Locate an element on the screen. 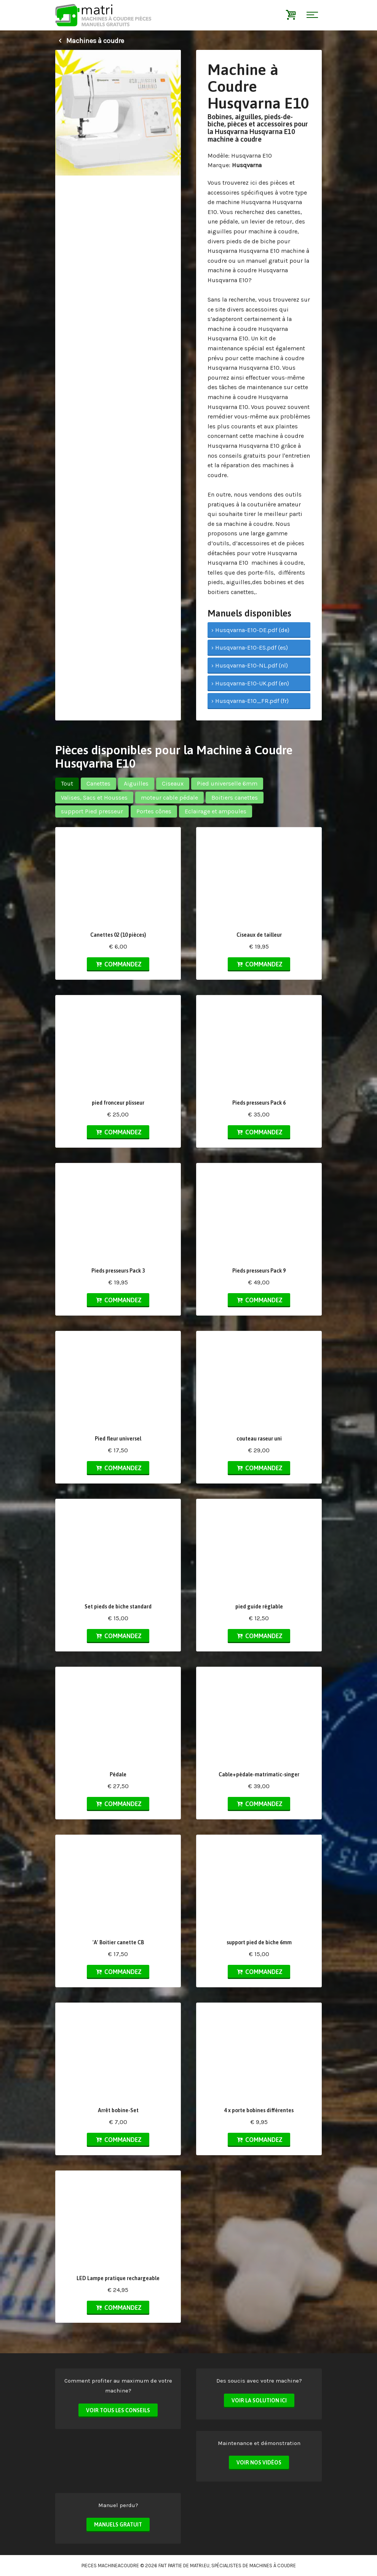  Machines à coudre is located at coordinates (89, 41).